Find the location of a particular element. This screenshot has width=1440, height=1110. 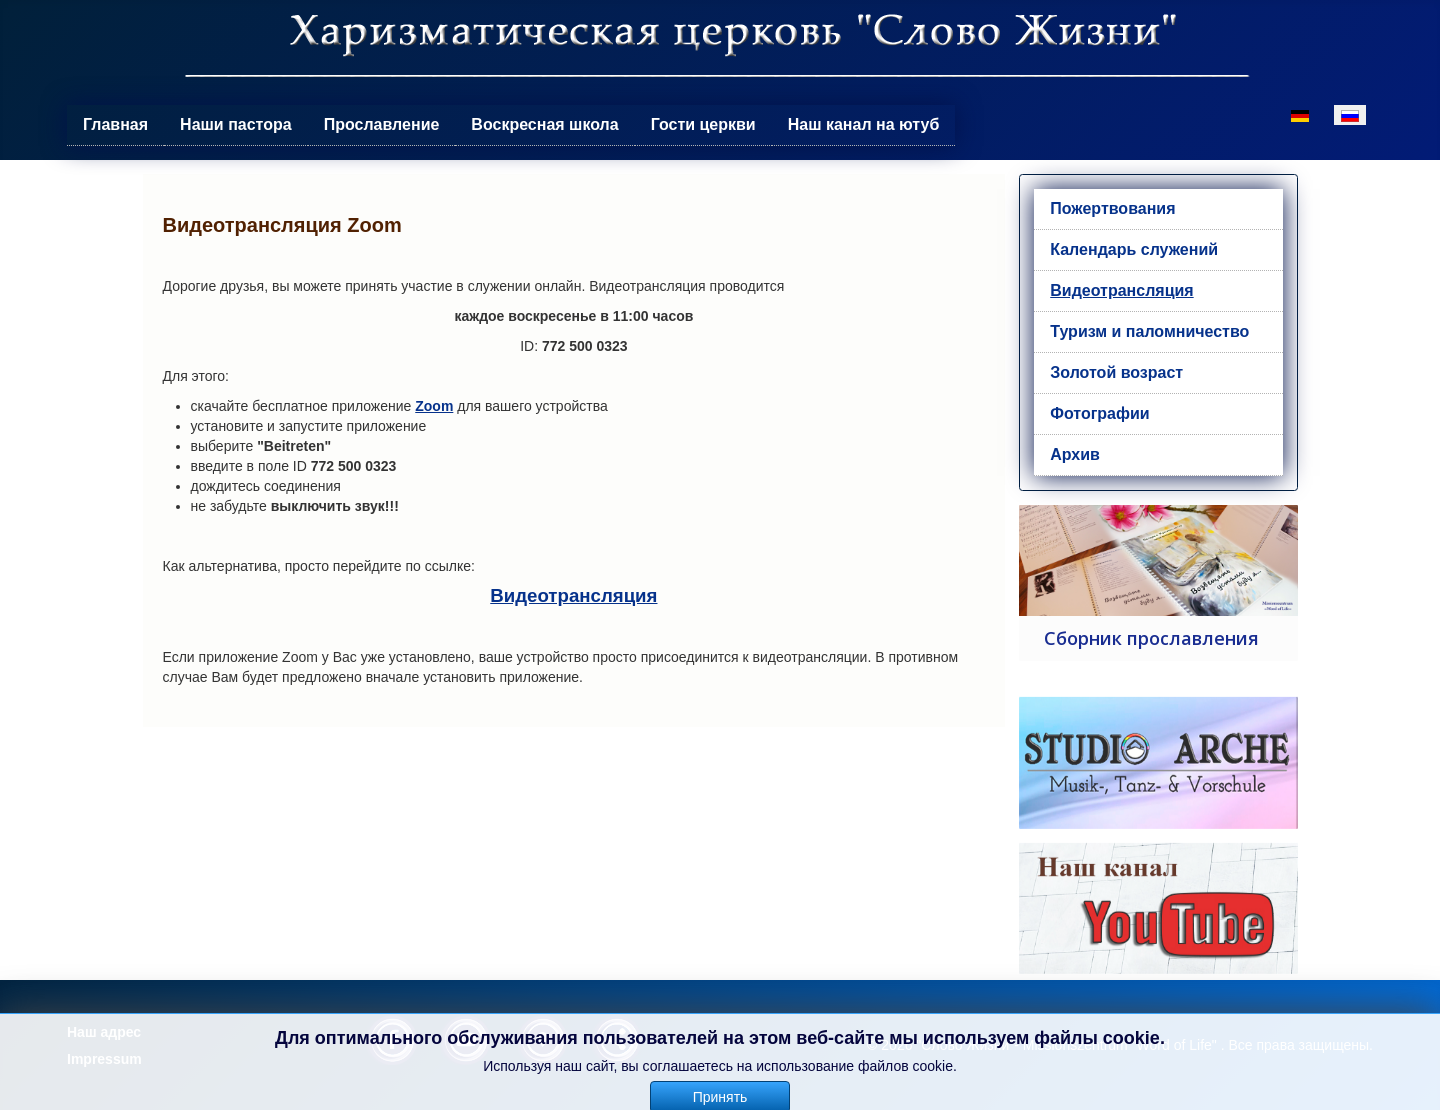

Фотографии is located at coordinates (1099, 413).